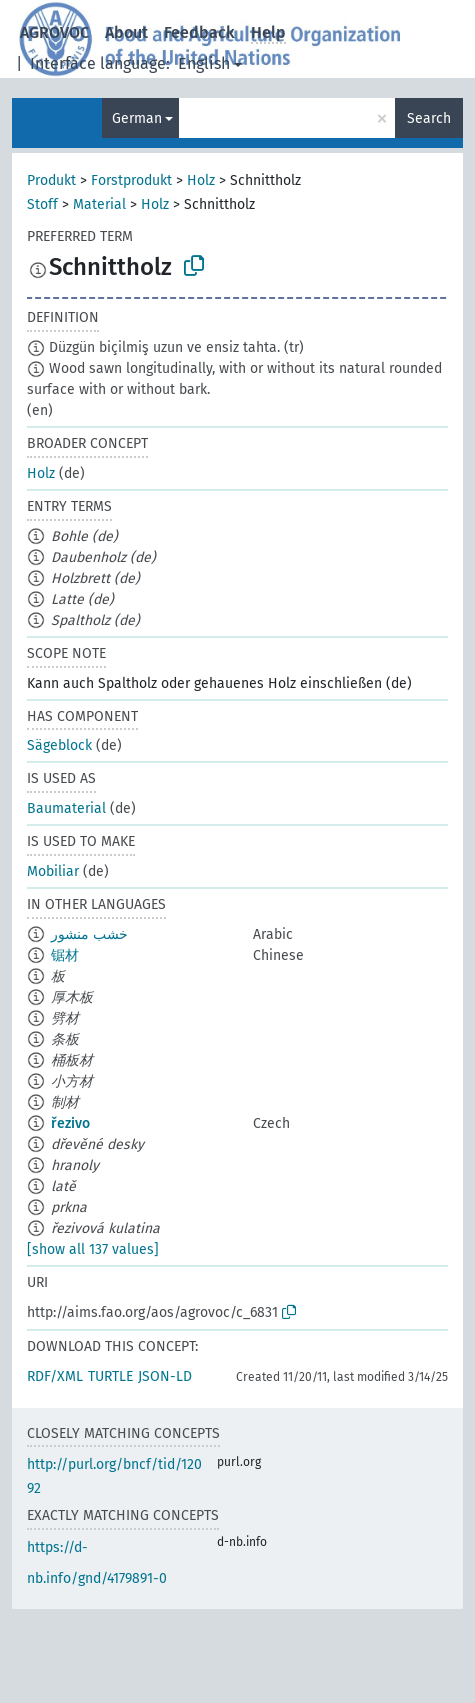  I want to click on خشب منشور, so click(89, 934).